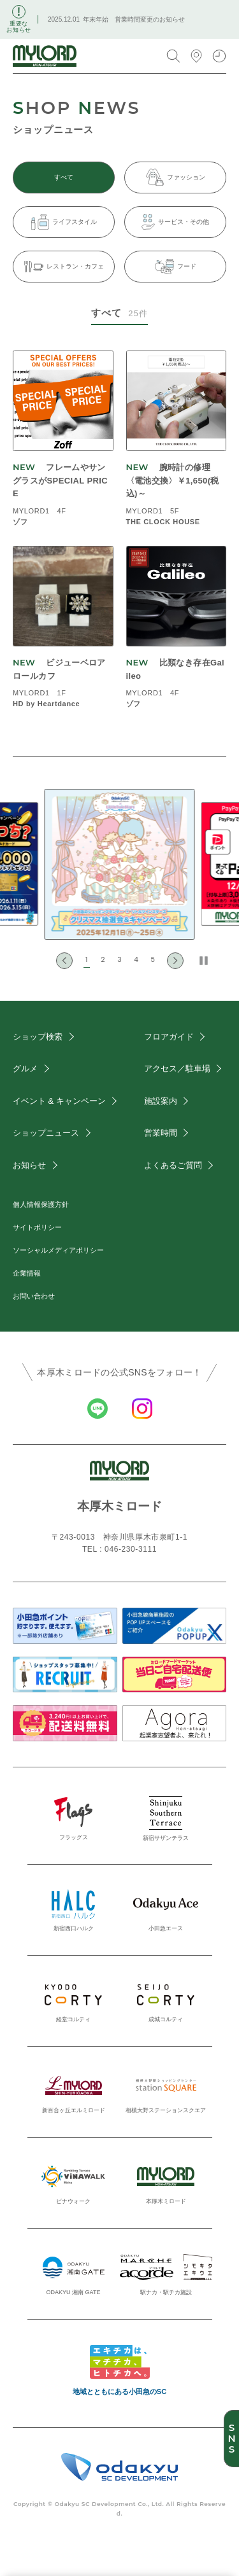  I want to click on フロアガイド, so click(169, 1037).